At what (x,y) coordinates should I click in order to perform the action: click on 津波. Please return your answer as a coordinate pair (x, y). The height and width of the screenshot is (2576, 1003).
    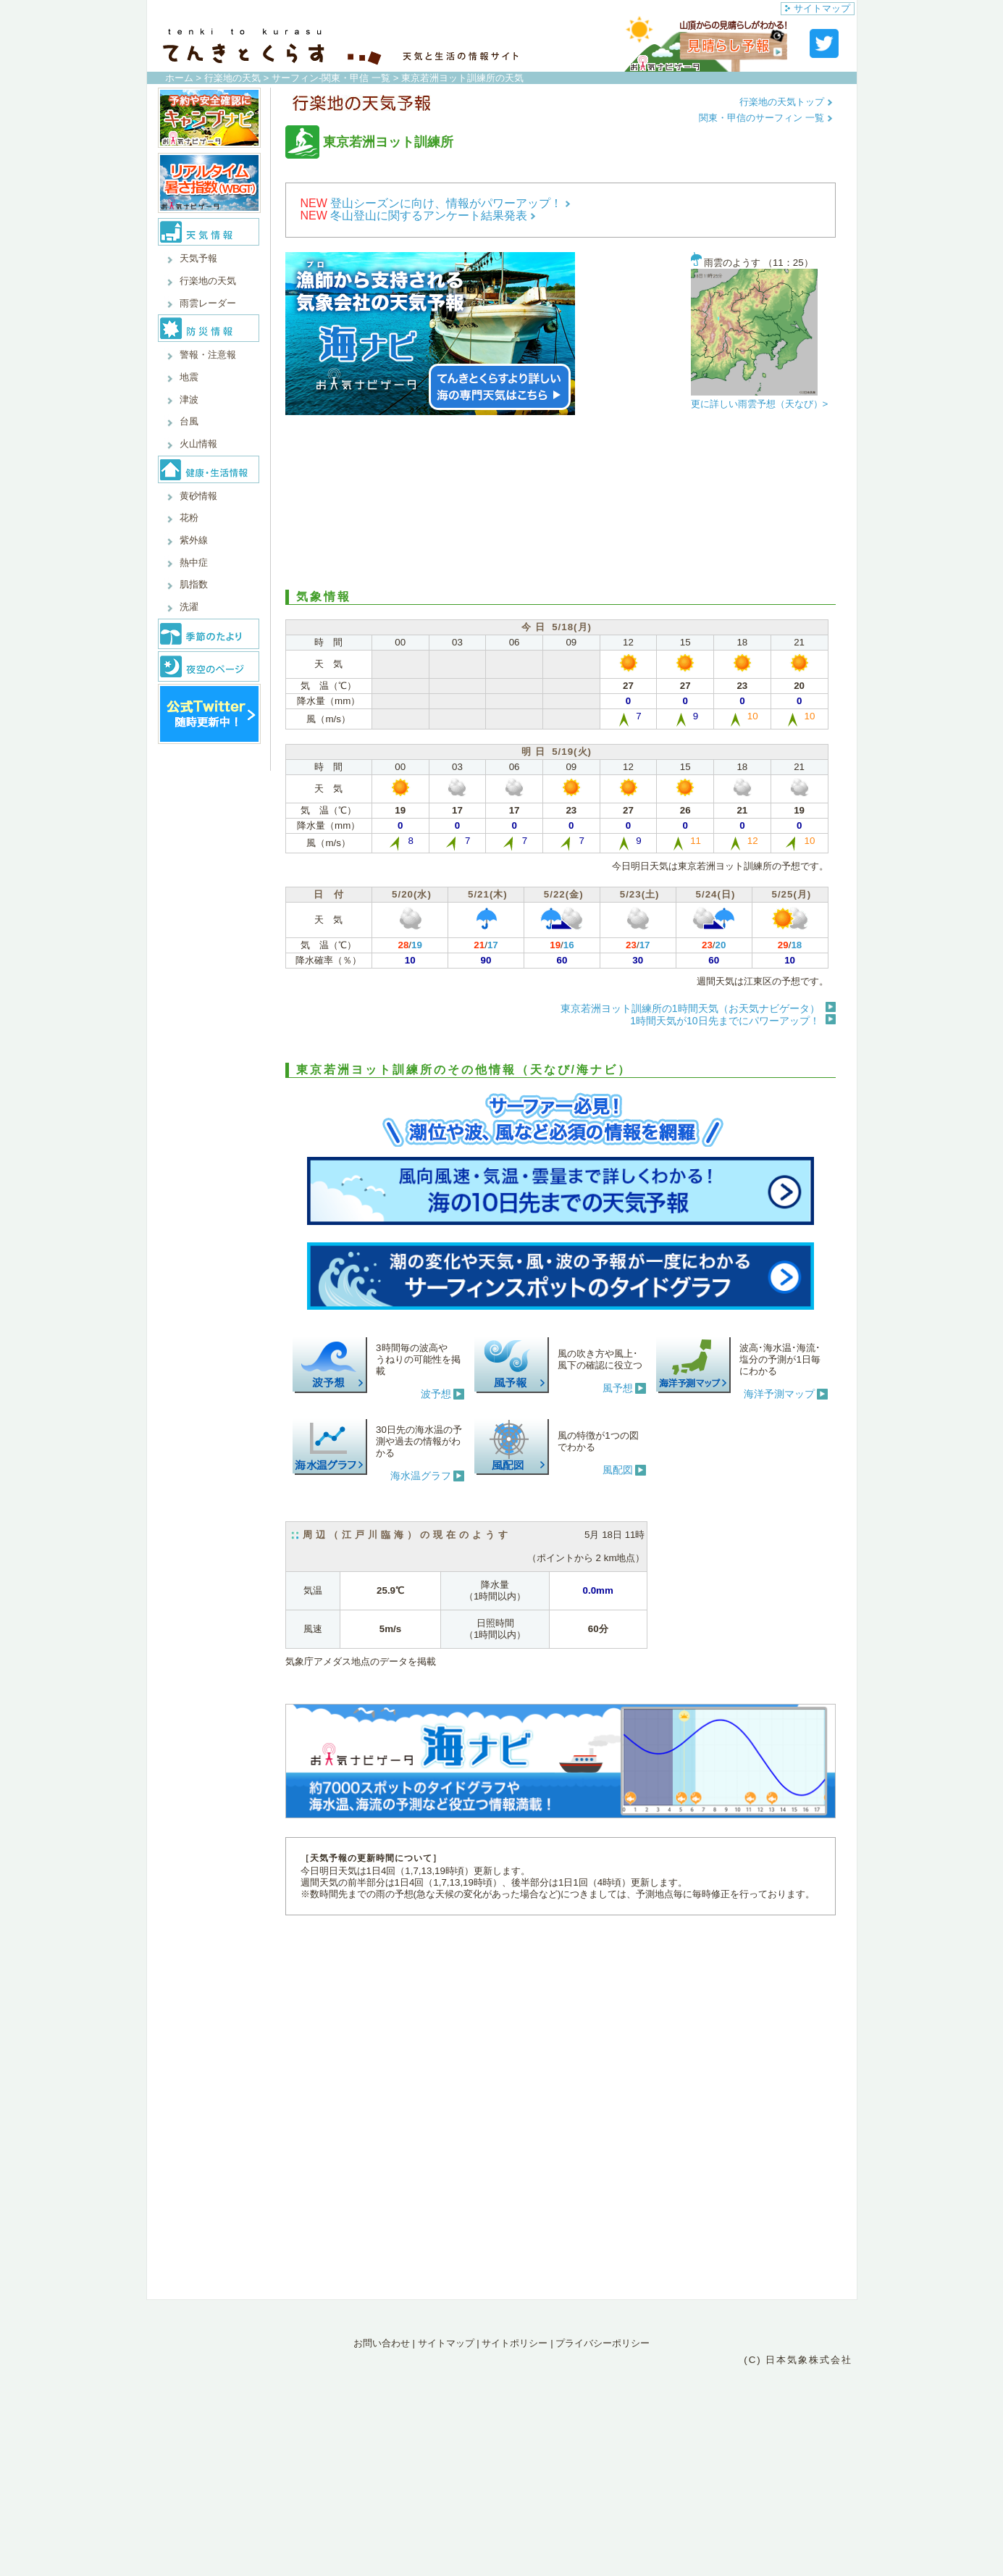
    Looking at the image, I should click on (189, 399).